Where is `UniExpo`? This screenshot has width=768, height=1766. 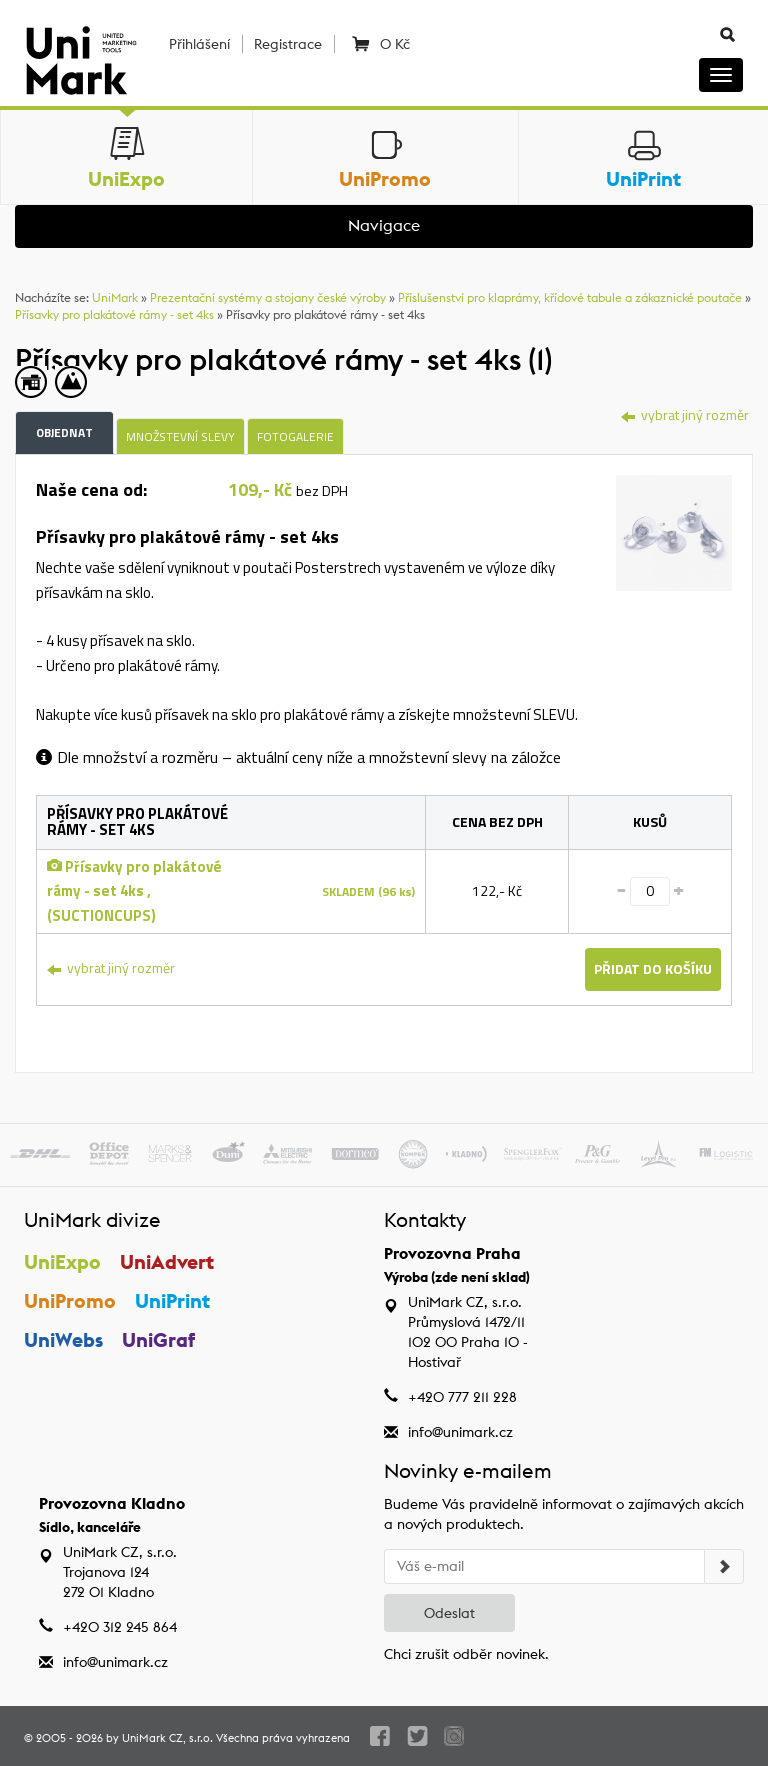 UniExpo is located at coordinates (62, 1261).